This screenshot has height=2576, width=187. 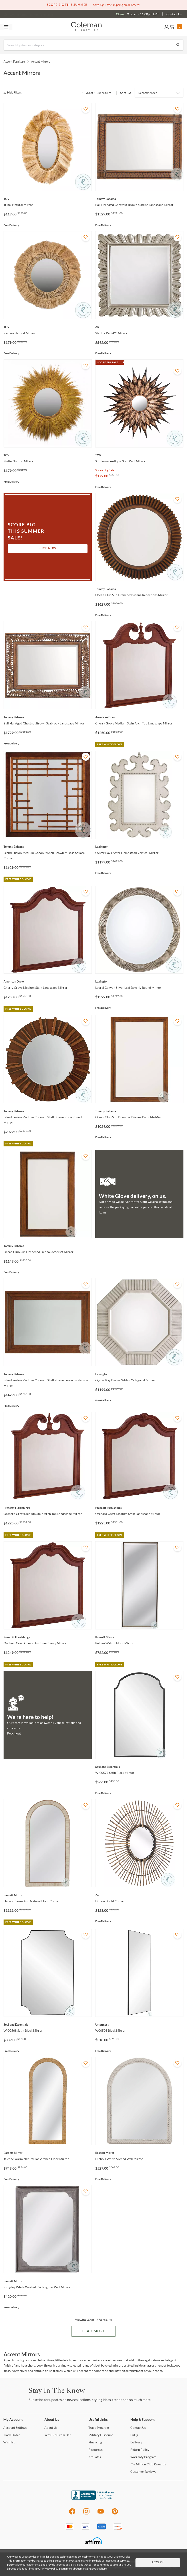 I want to click on [Kingsley White Washed Rectangular Wall Mirror], so click(x=48, y=2281).